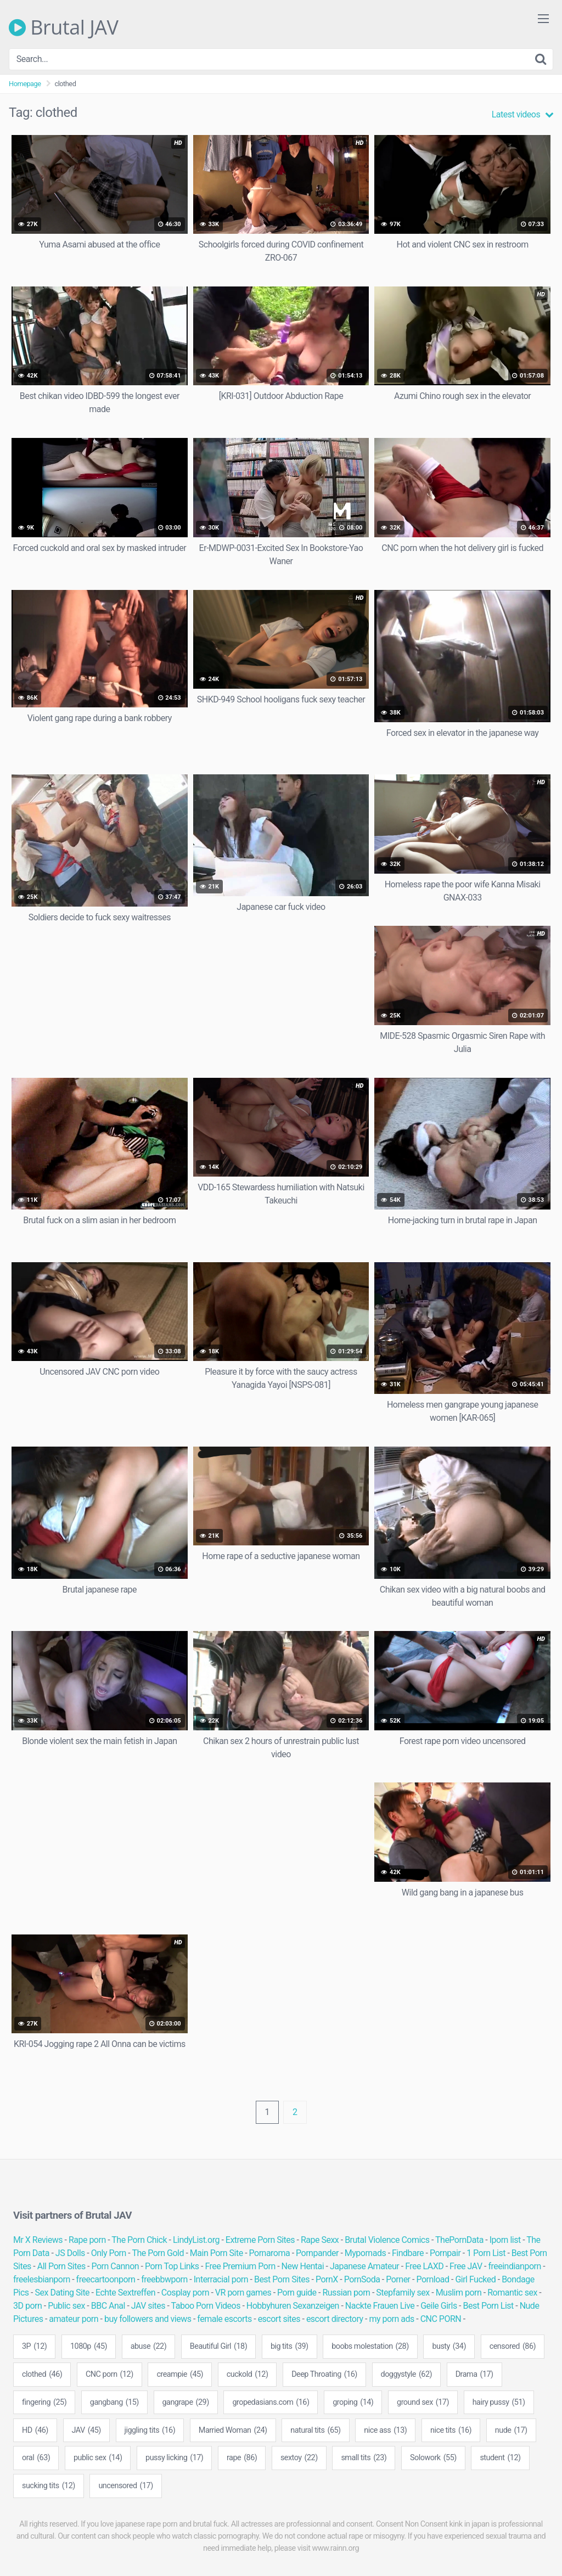 The width and height of the screenshot is (562, 2576). I want to click on Muslim porn, so click(459, 2292).